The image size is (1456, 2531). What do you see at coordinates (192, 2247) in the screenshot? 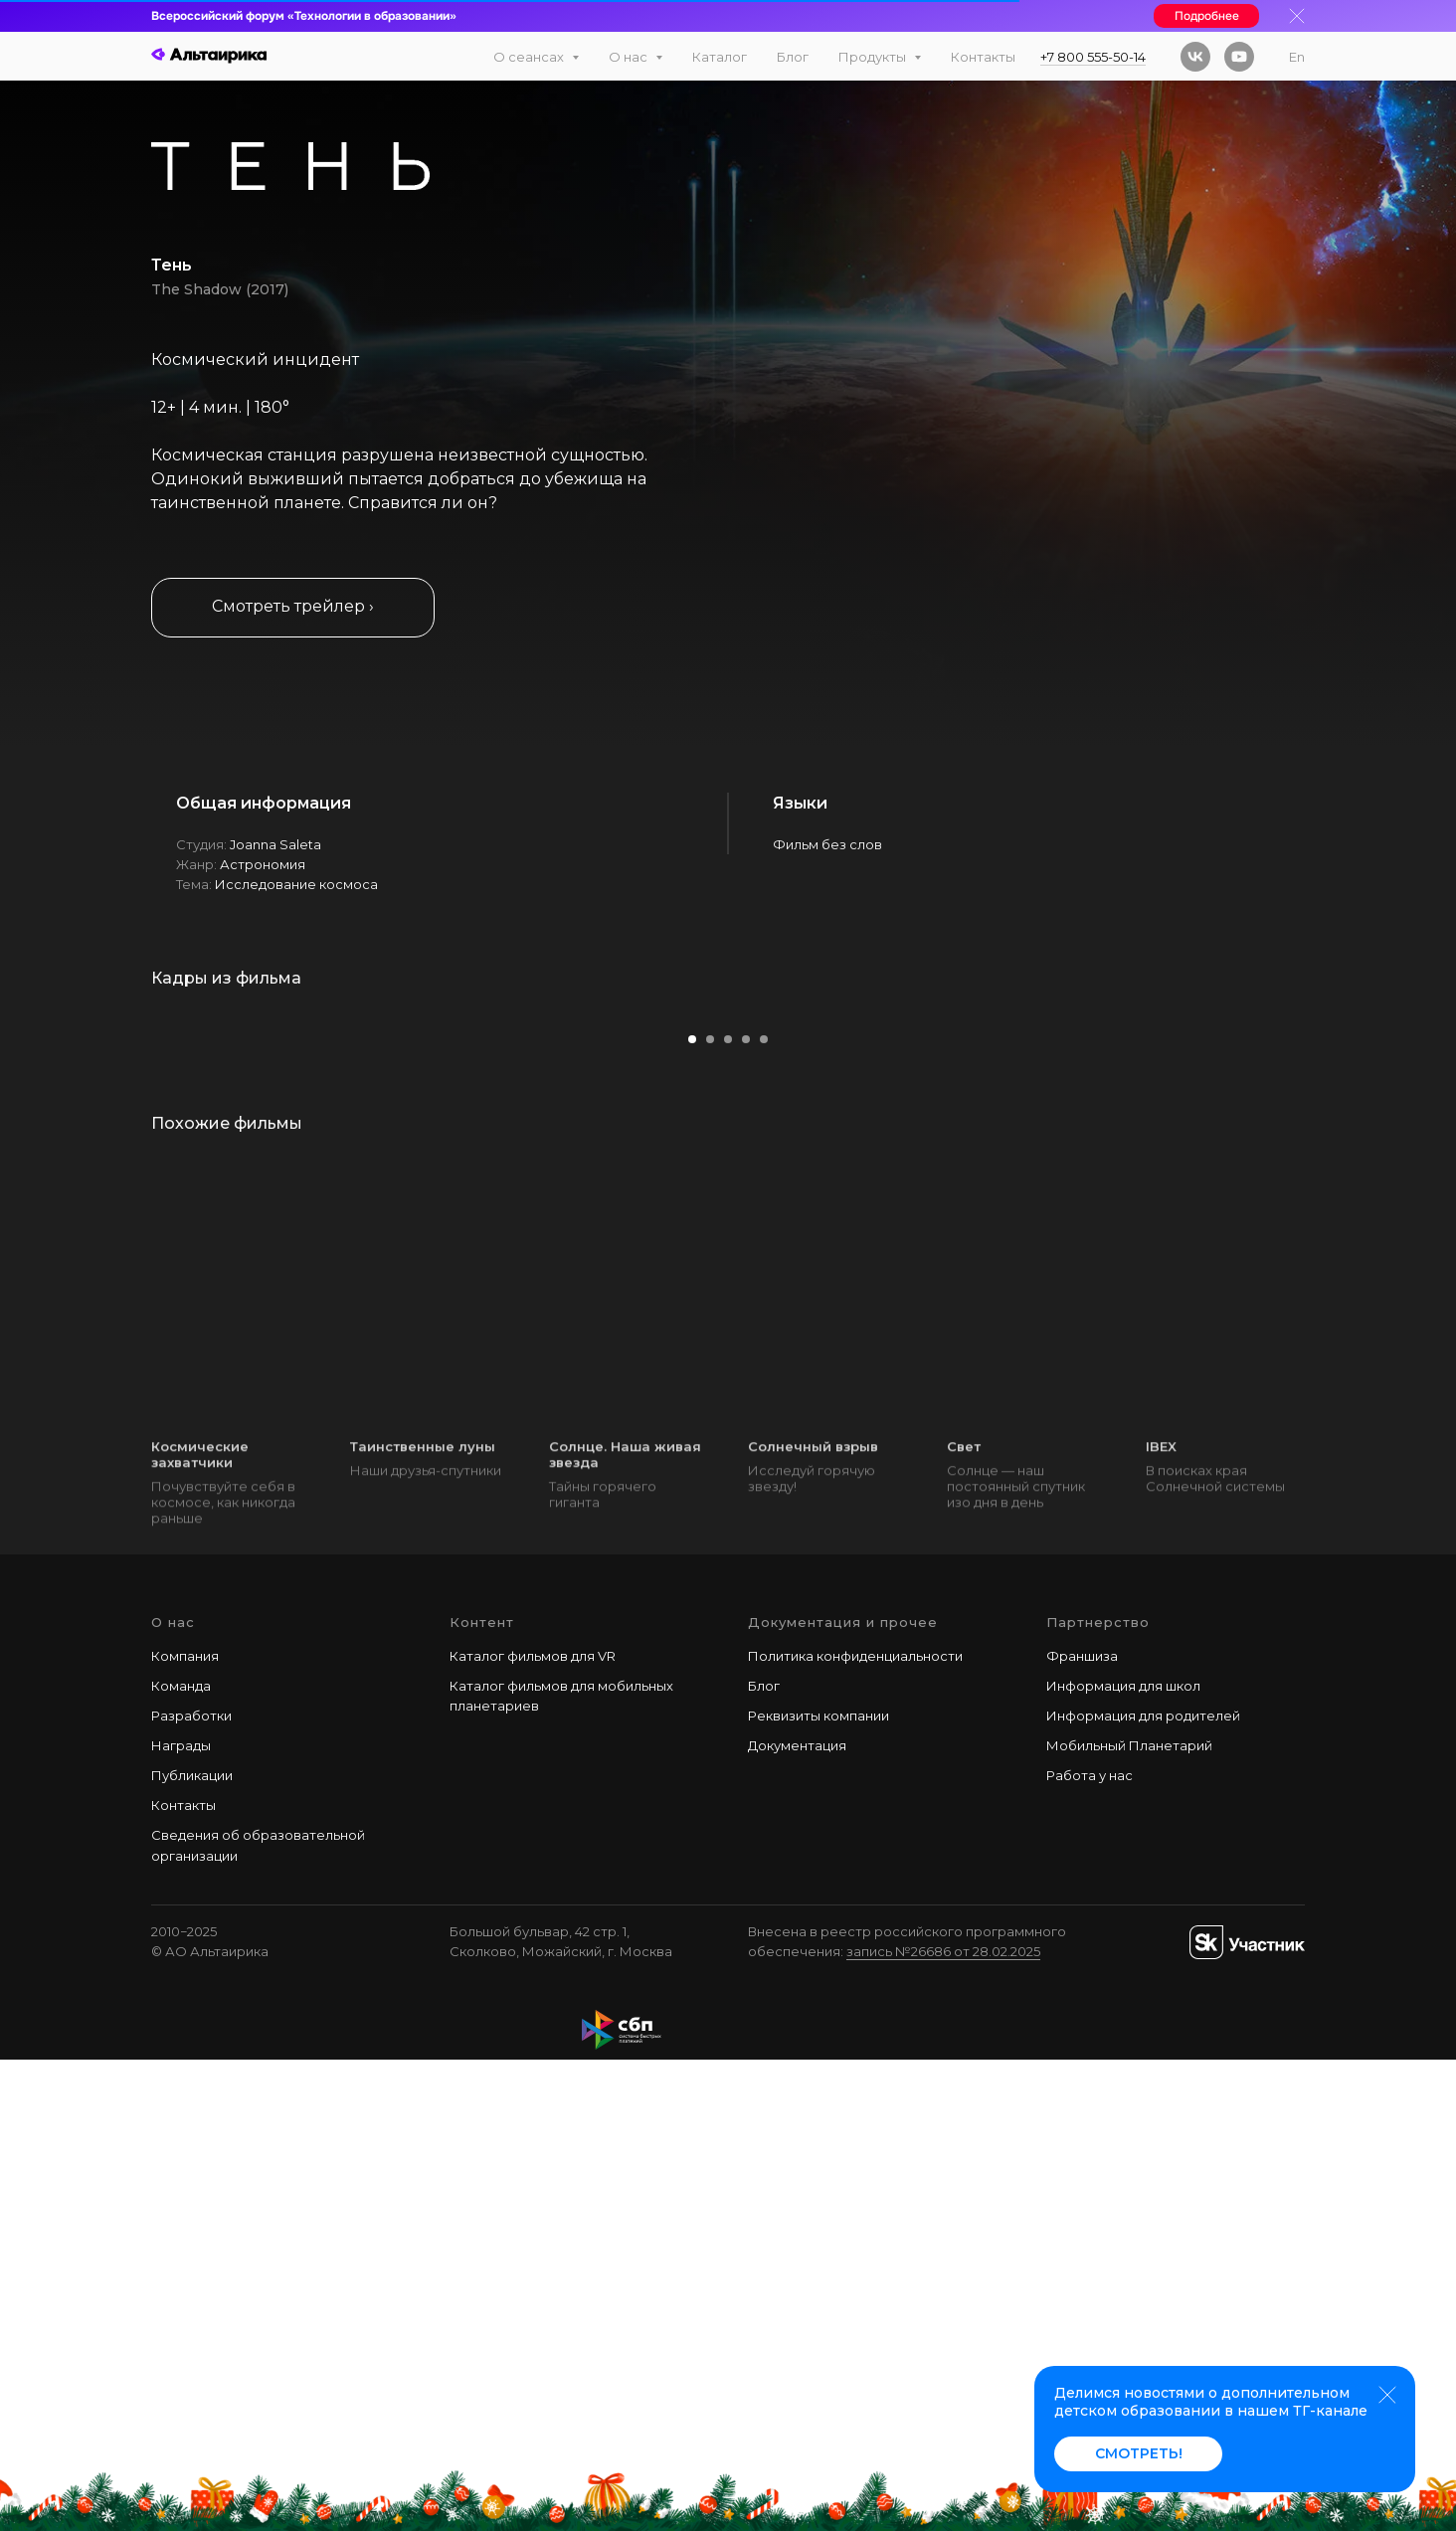
I see `Публикации` at bounding box center [192, 2247].